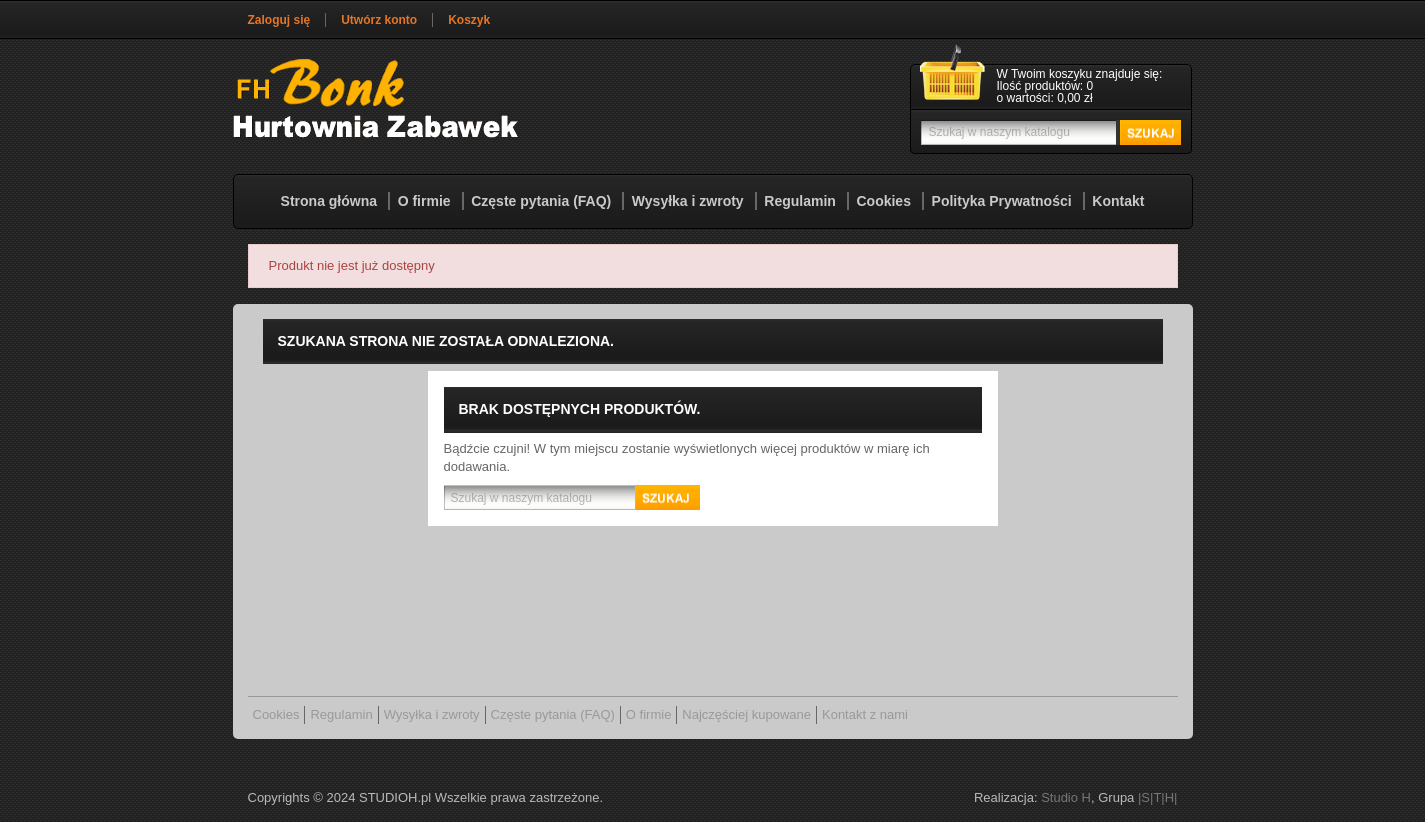 The height and width of the screenshot is (822, 1425). What do you see at coordinates (1066, 797) in the screenshot?
I see `Studio H` at bounding box center [1066, 797].